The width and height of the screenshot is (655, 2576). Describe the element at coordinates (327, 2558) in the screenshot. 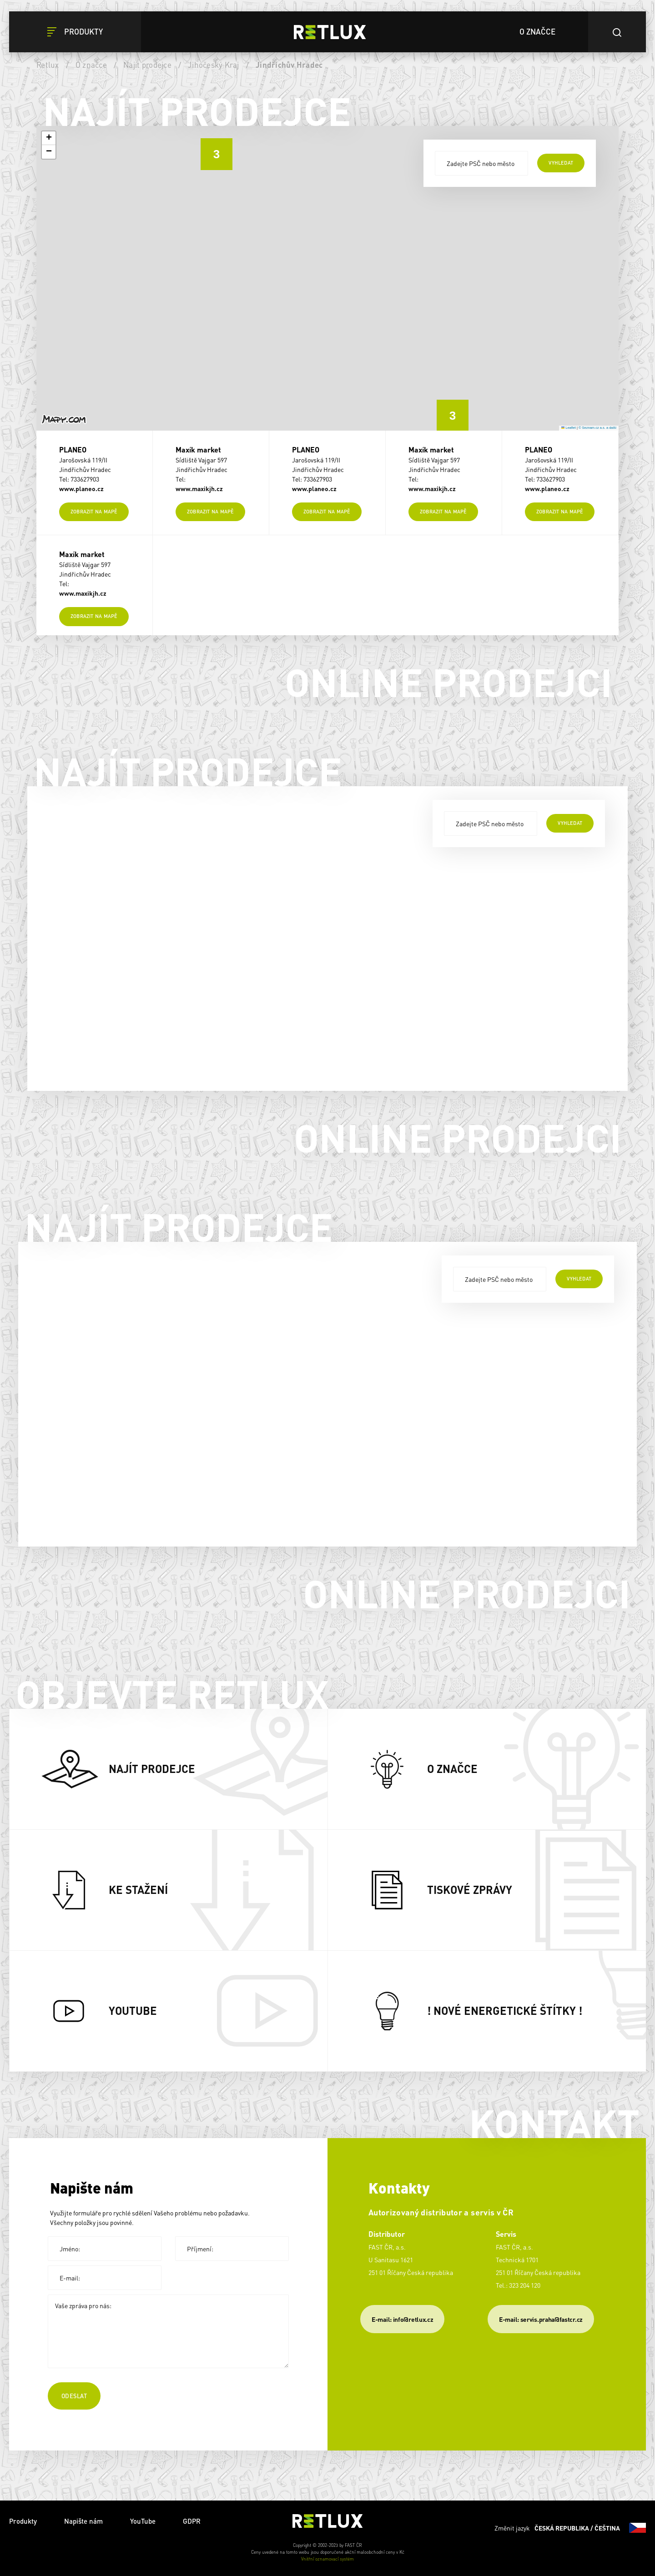

I see `Vnitřní oznamovací systém` at that location.